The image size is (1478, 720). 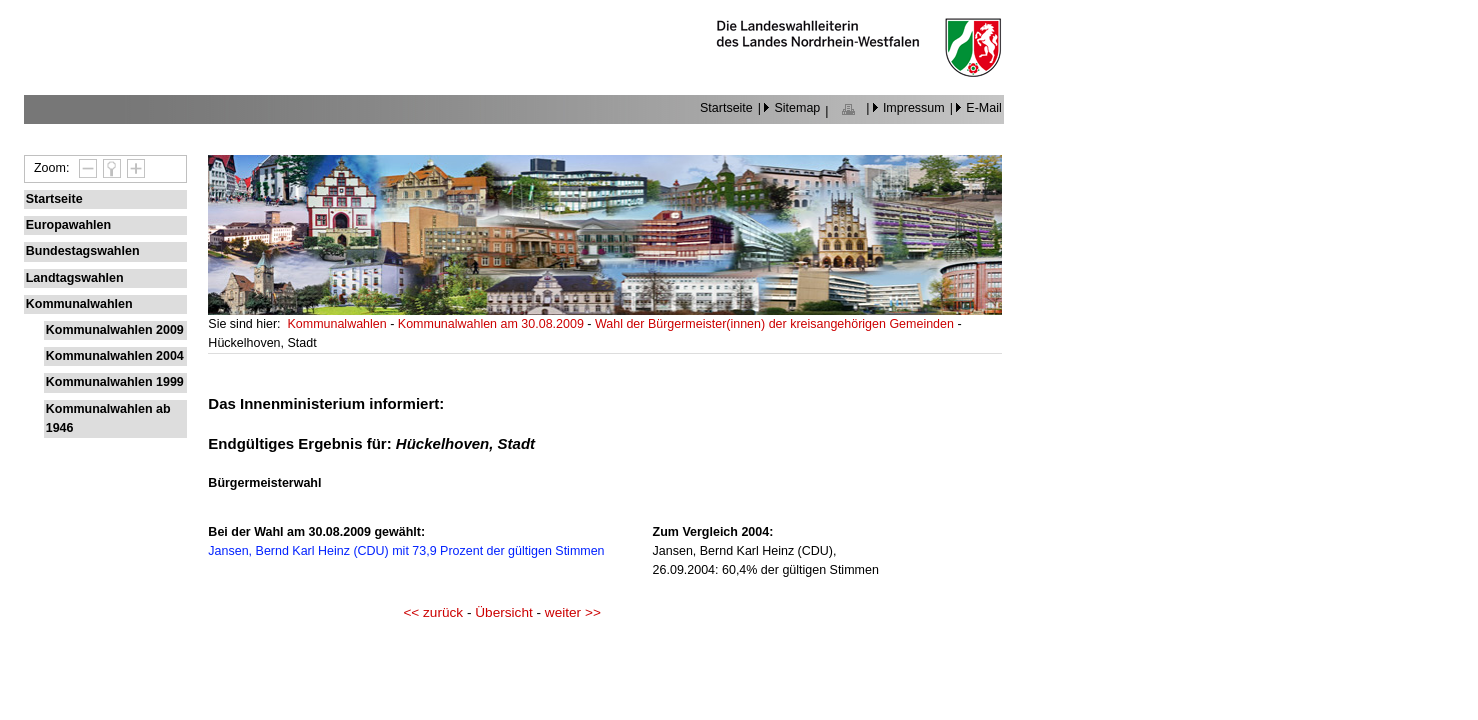 I want to click on Sitemap, so click(x=797, y=108).